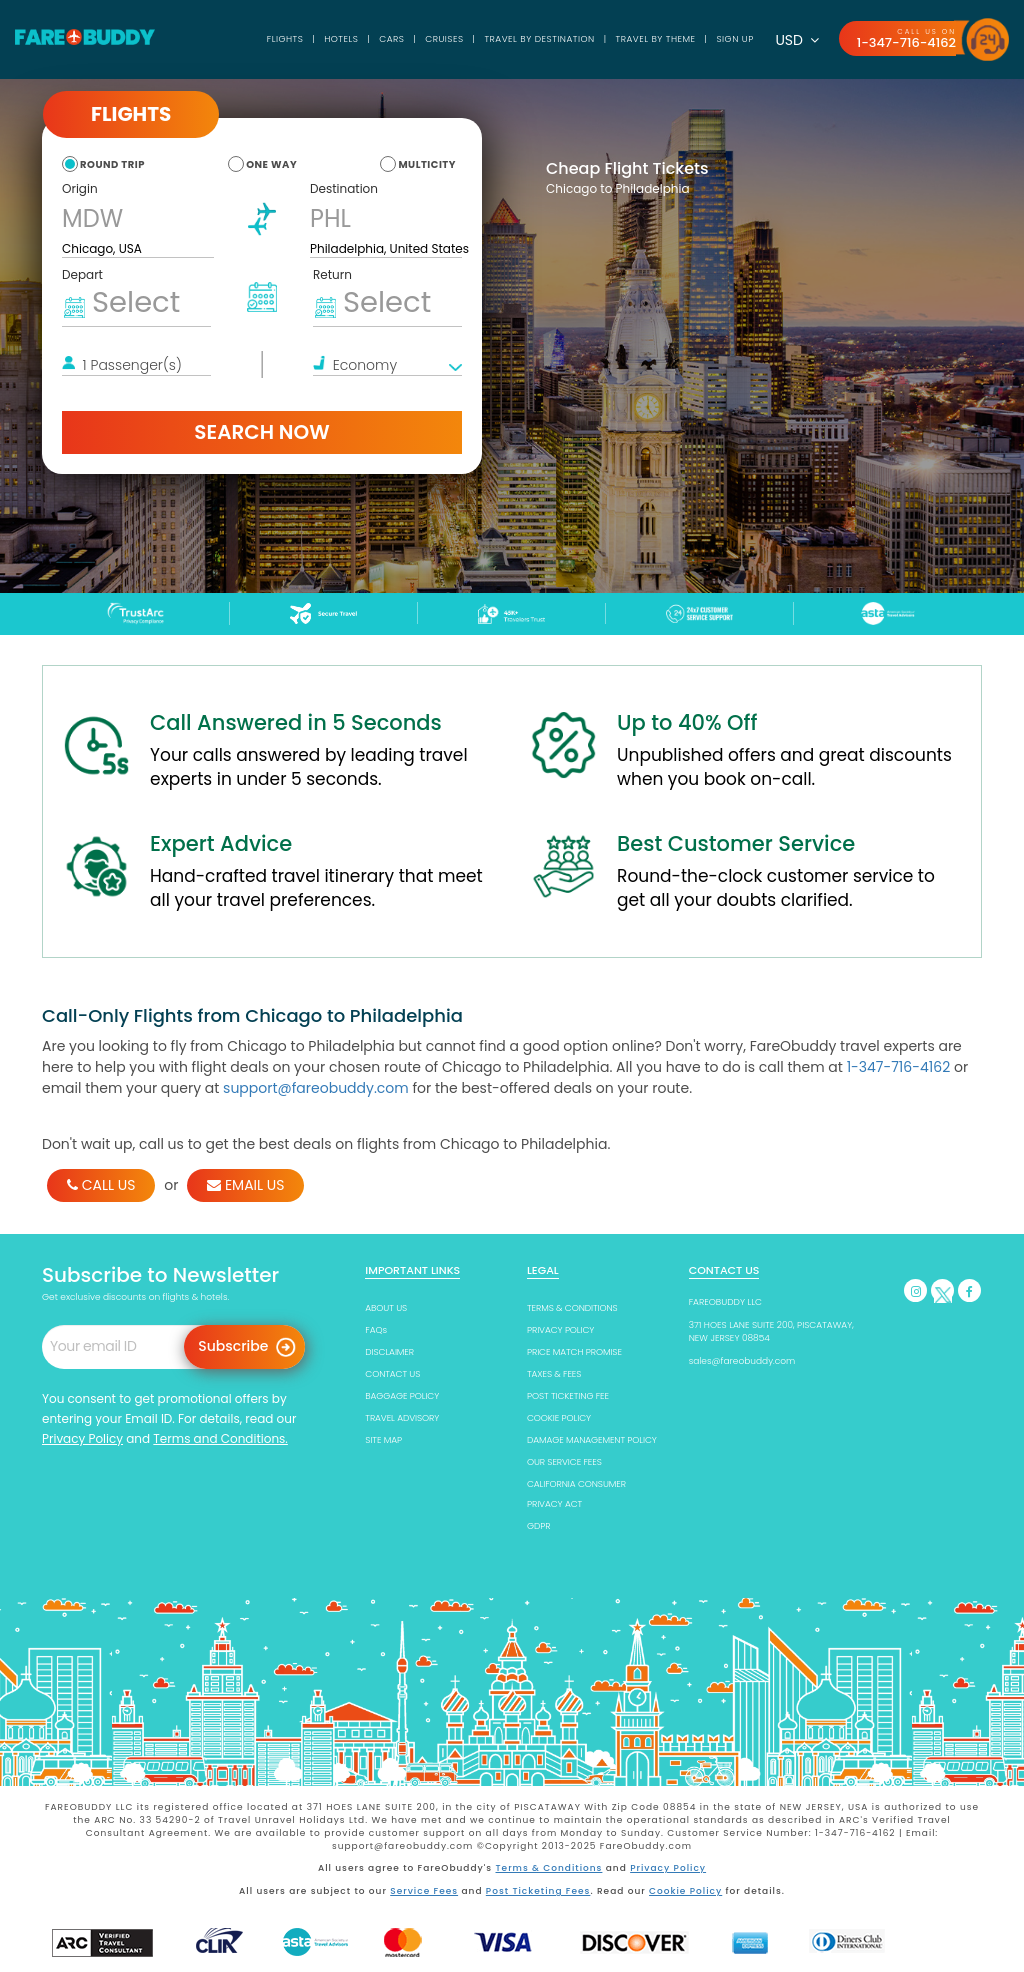  I want to click on Cars, so click(389, 39).